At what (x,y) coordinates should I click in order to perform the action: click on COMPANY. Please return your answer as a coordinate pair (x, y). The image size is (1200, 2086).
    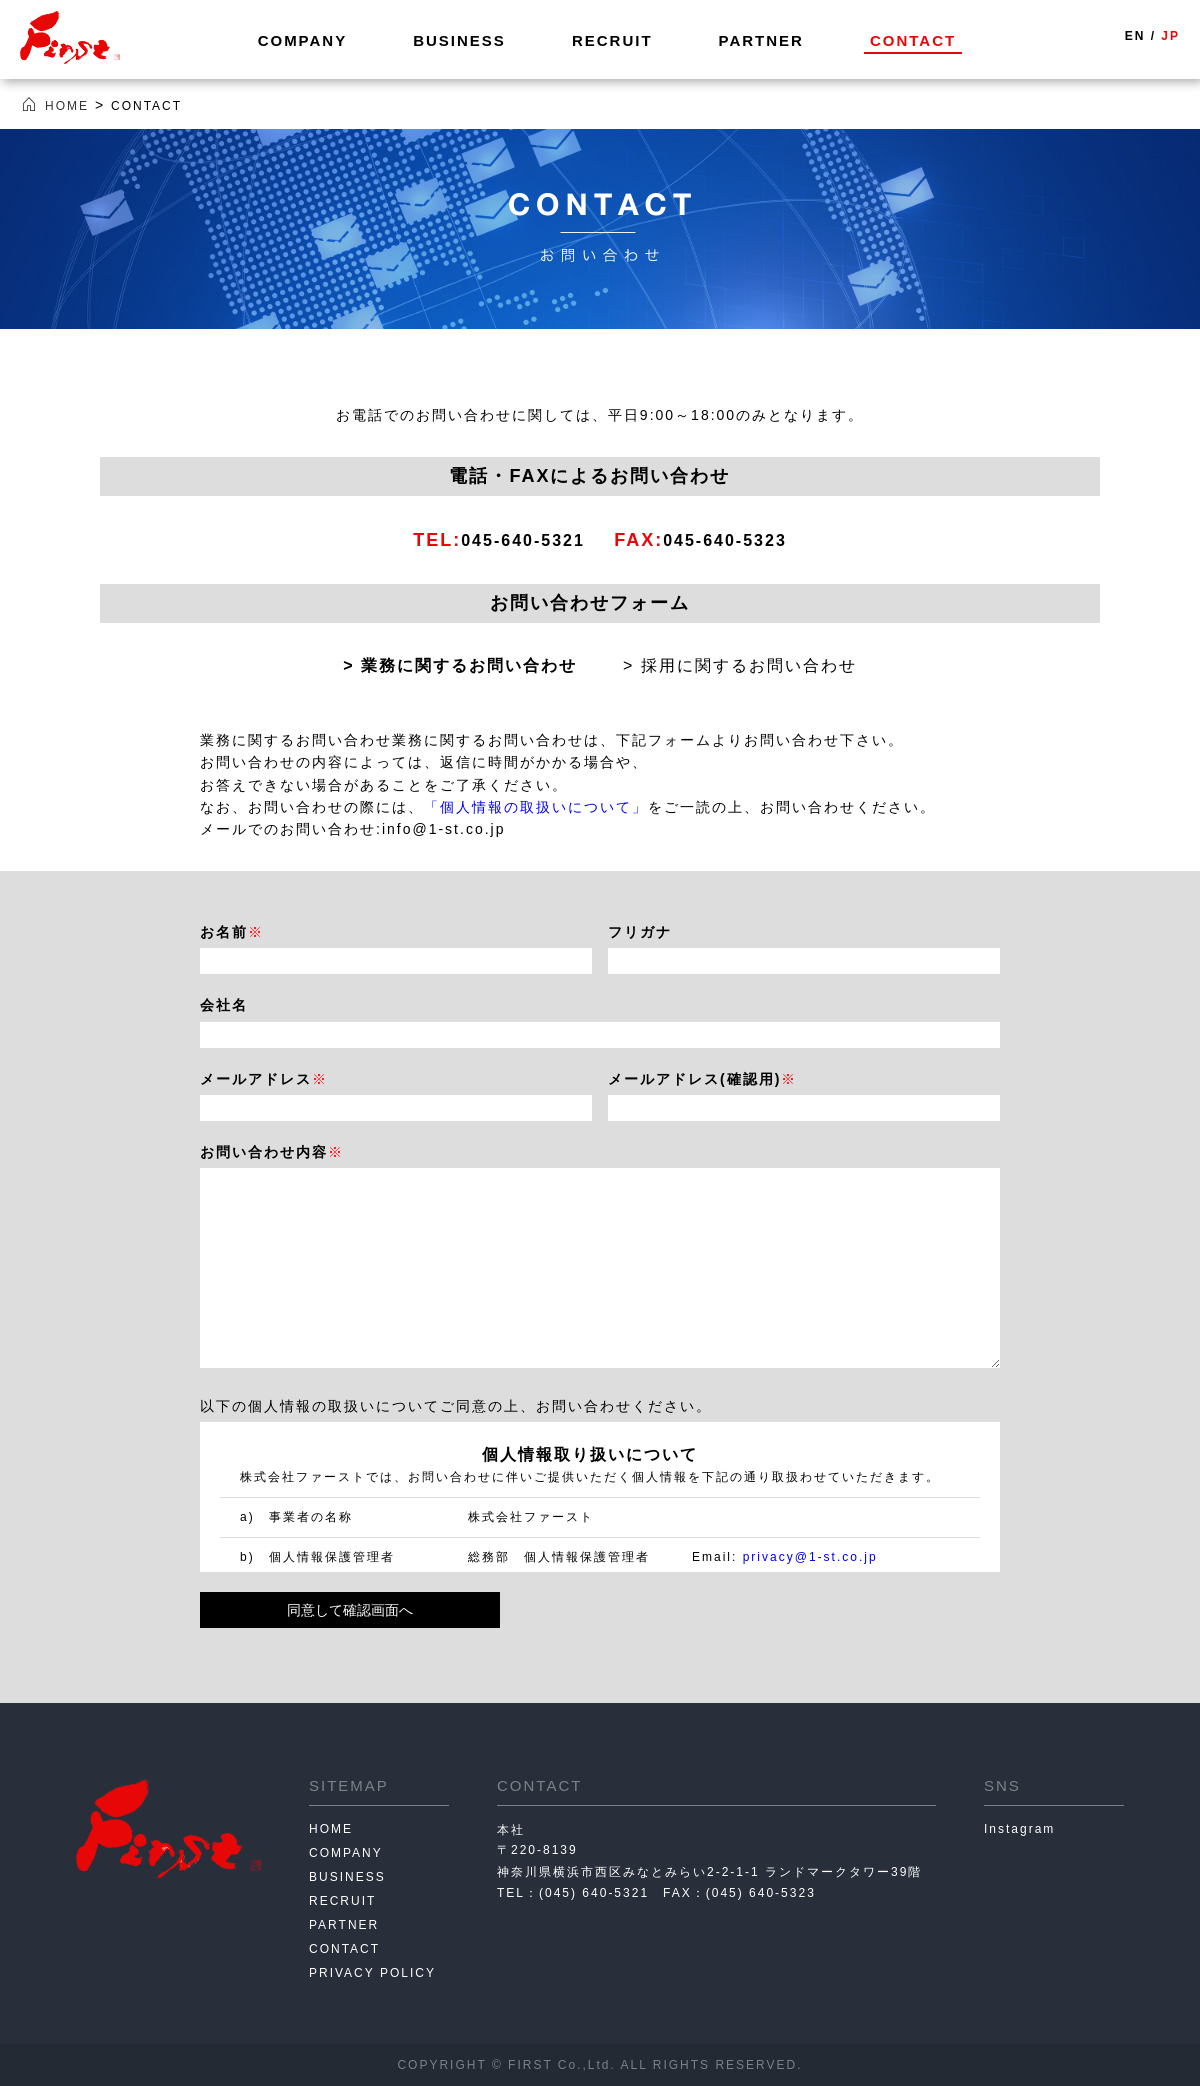
    Looking at the image, I should click on (303, 40).